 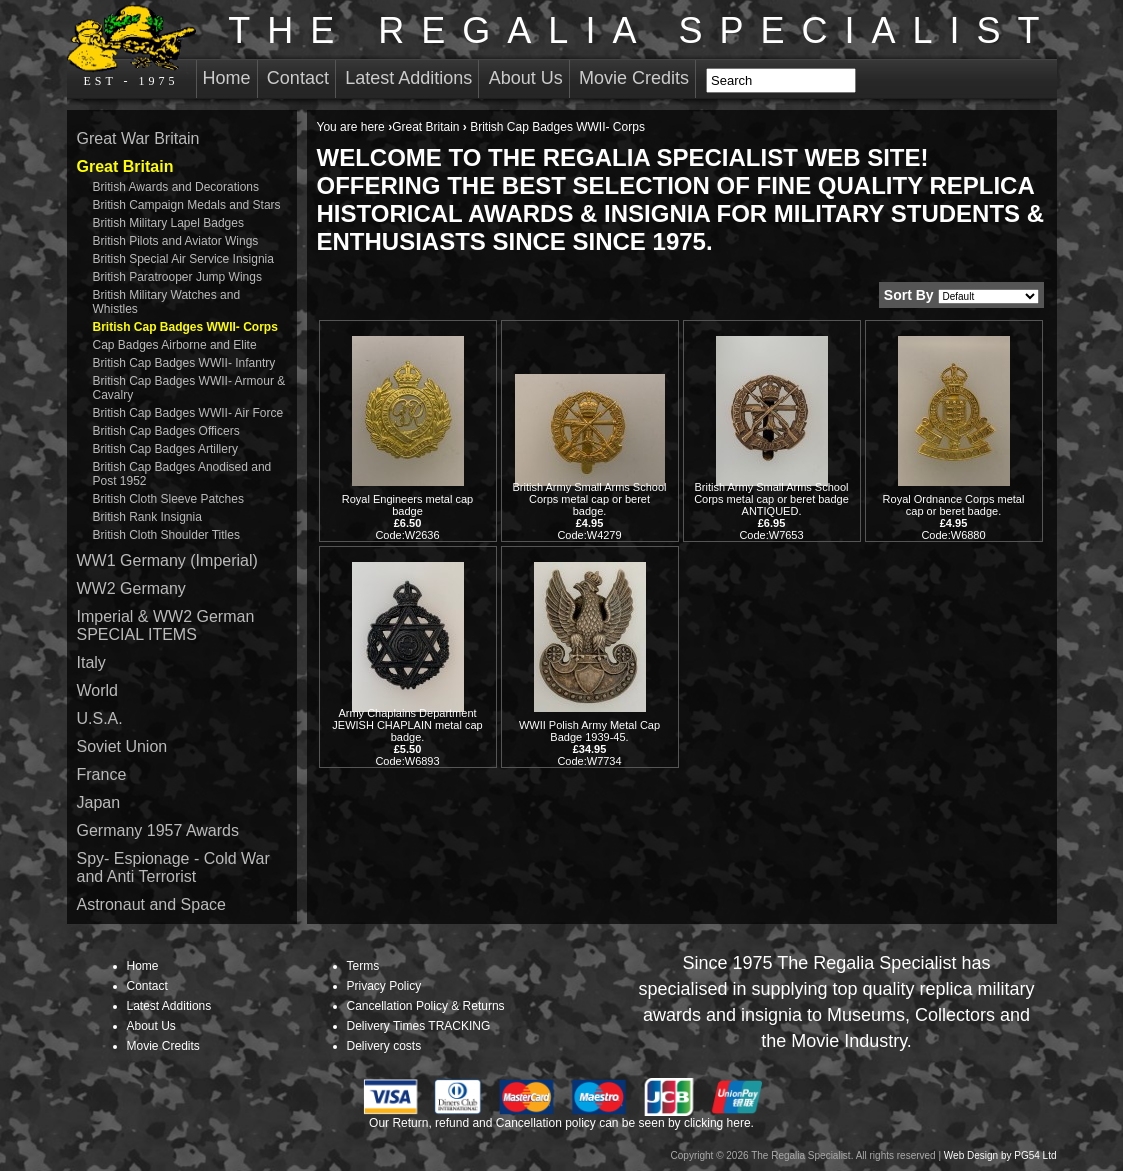 What do you see at coordinates (176, 241) in the screenshot?
I see `British Pilots and Aviator Wings` at bounding box center [176, 241].